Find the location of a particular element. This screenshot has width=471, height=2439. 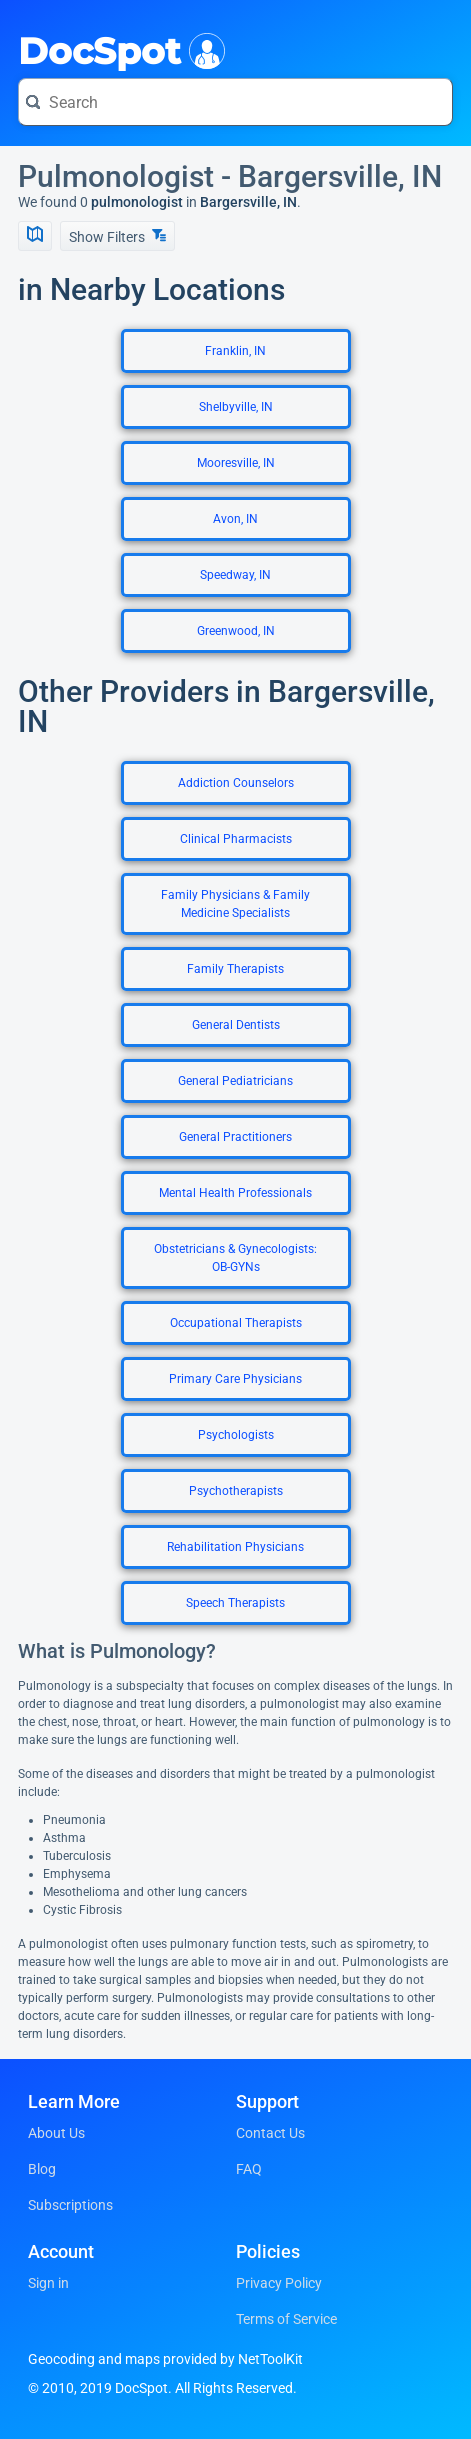

Obstetricians & Gynecologists: OB-GYNs is located at coordinates (235, 1258).